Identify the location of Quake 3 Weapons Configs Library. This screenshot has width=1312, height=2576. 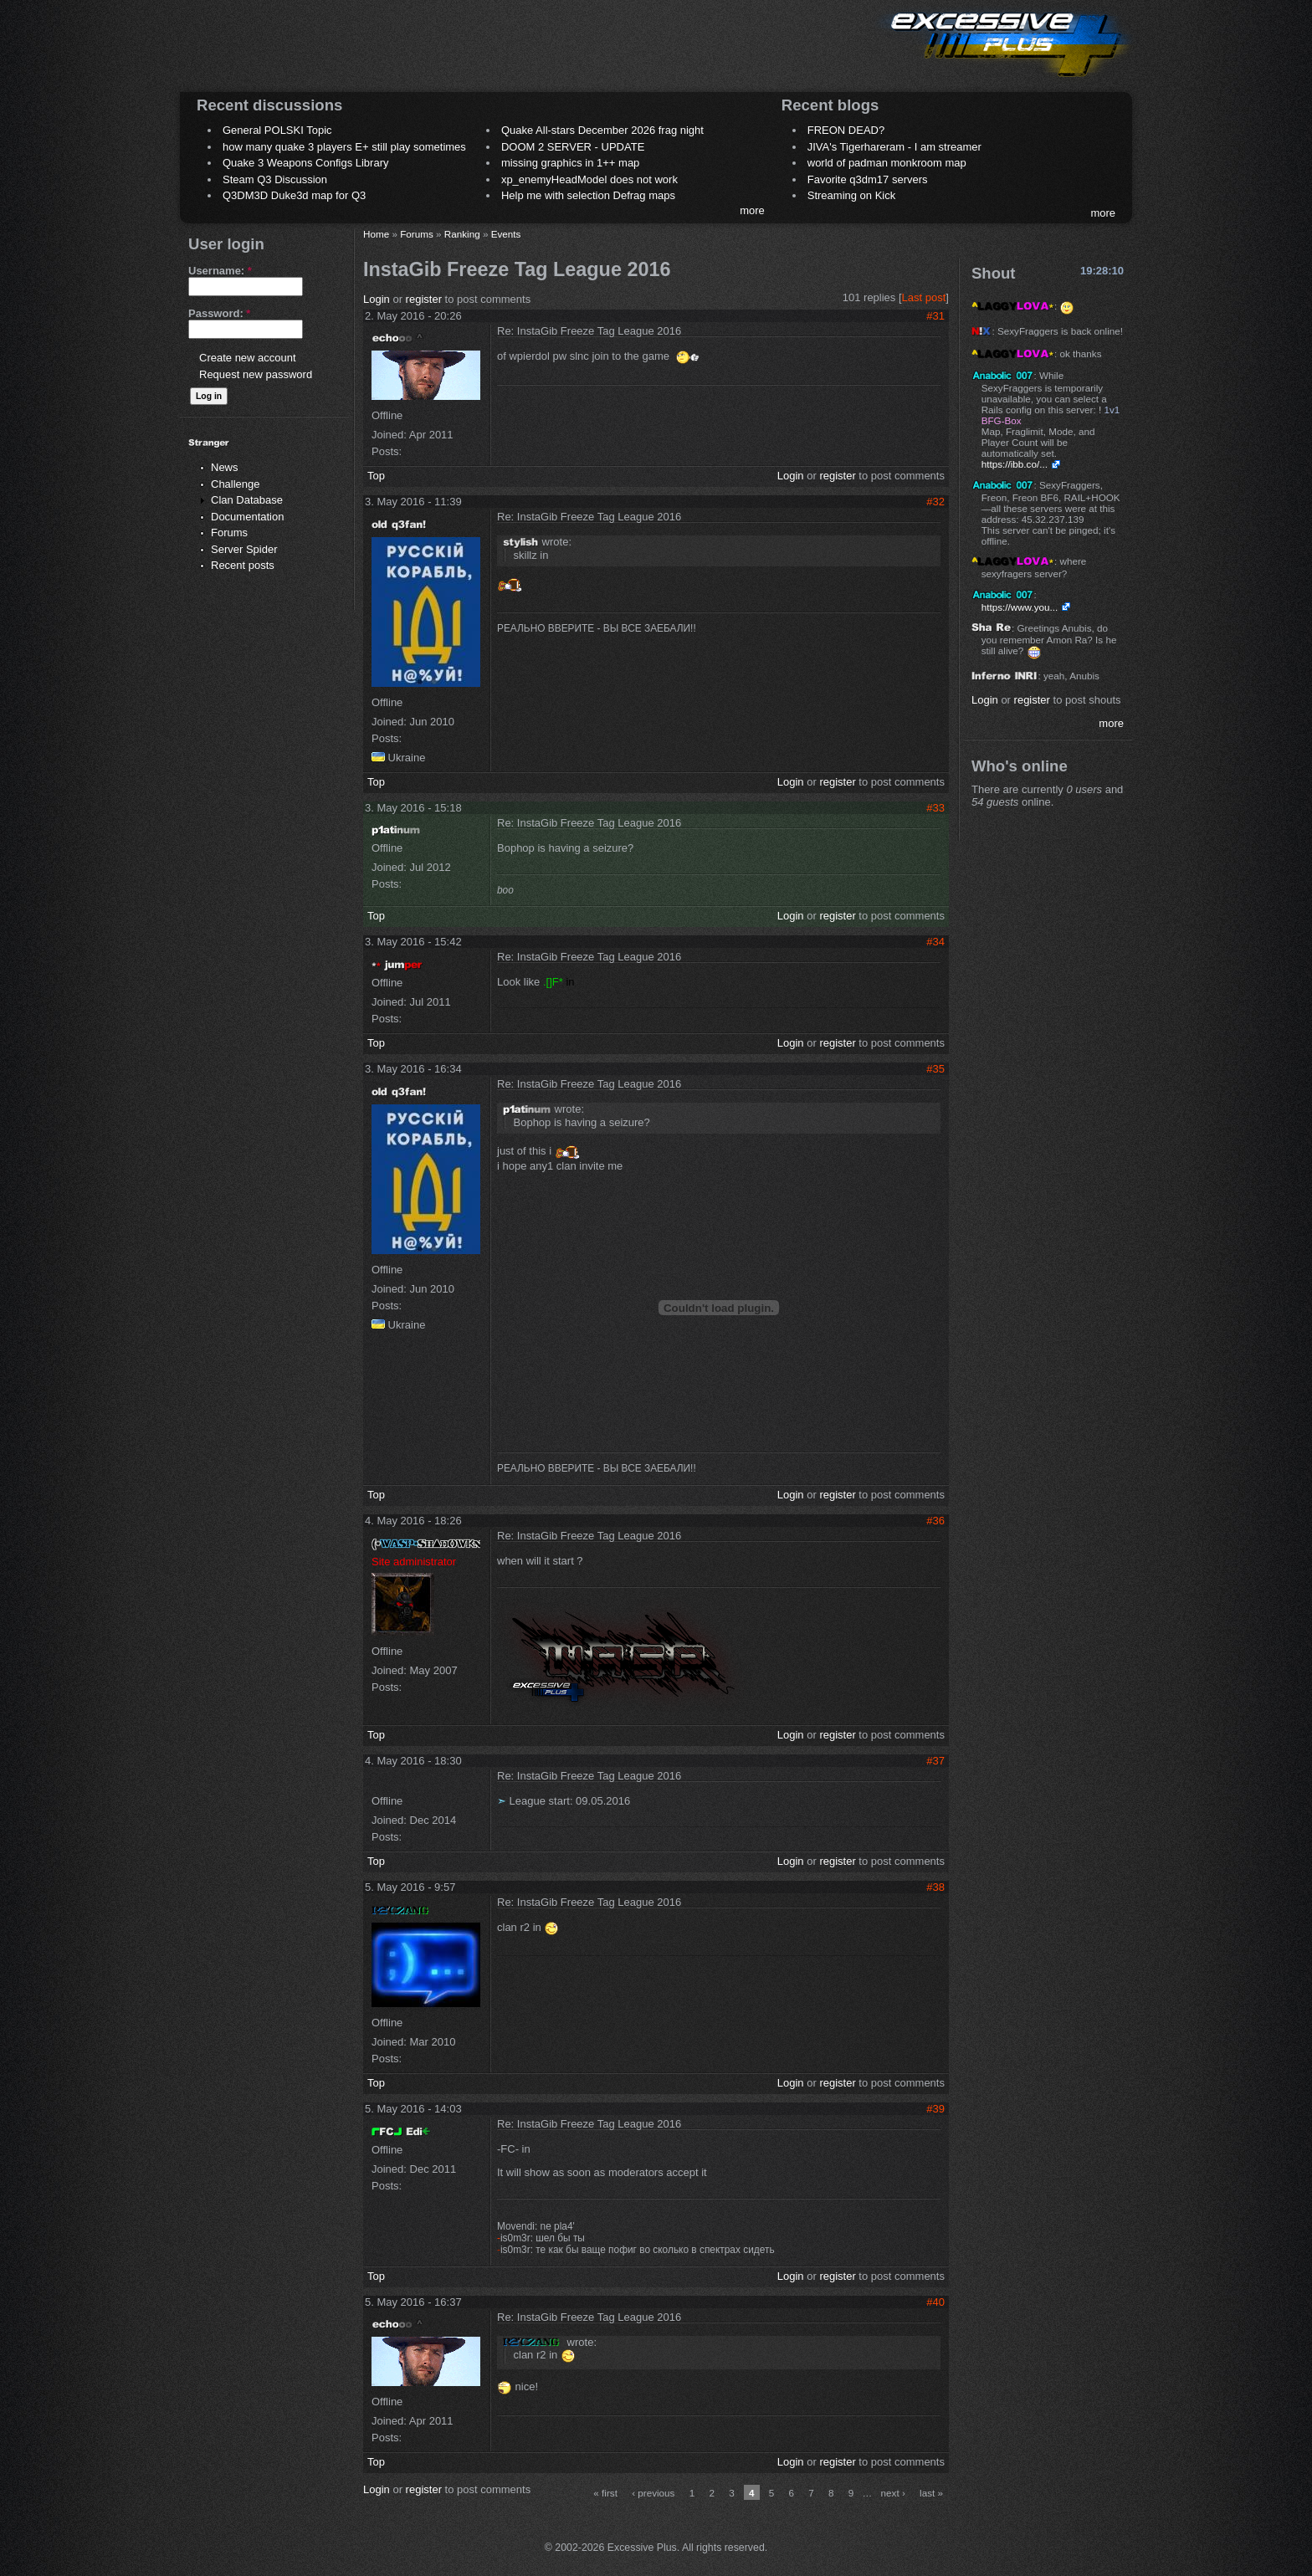
(305, 162).